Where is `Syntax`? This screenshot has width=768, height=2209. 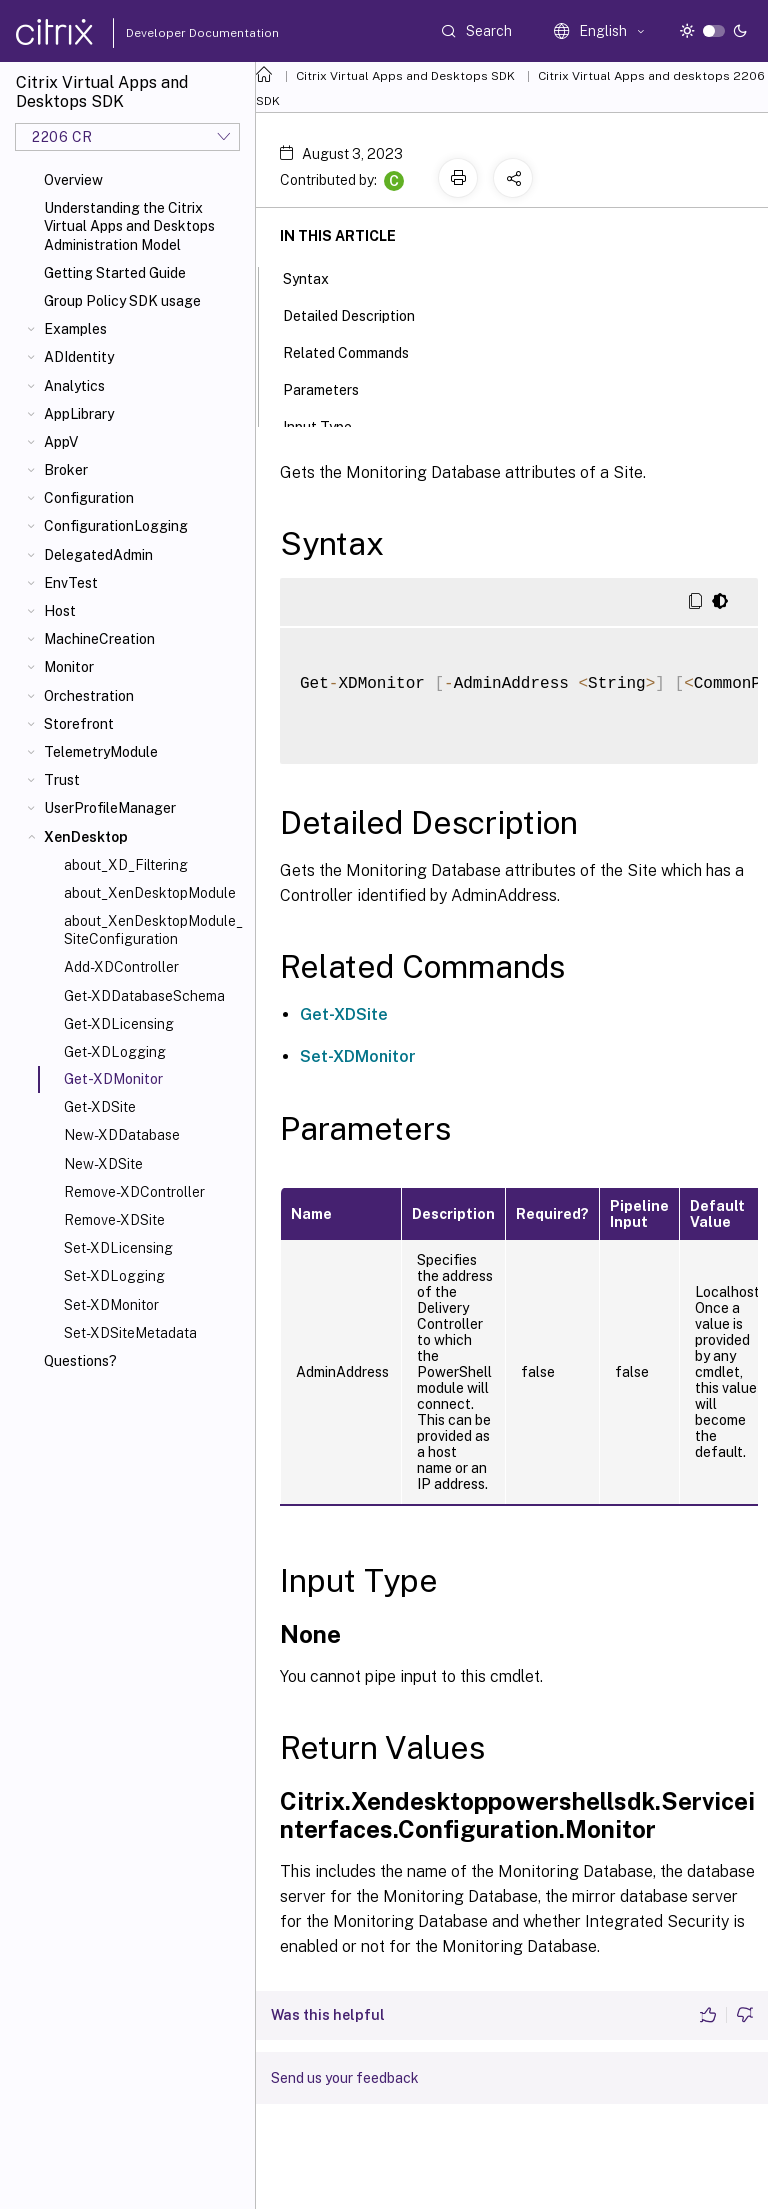
Syntax is located at coordinates (317, 277).